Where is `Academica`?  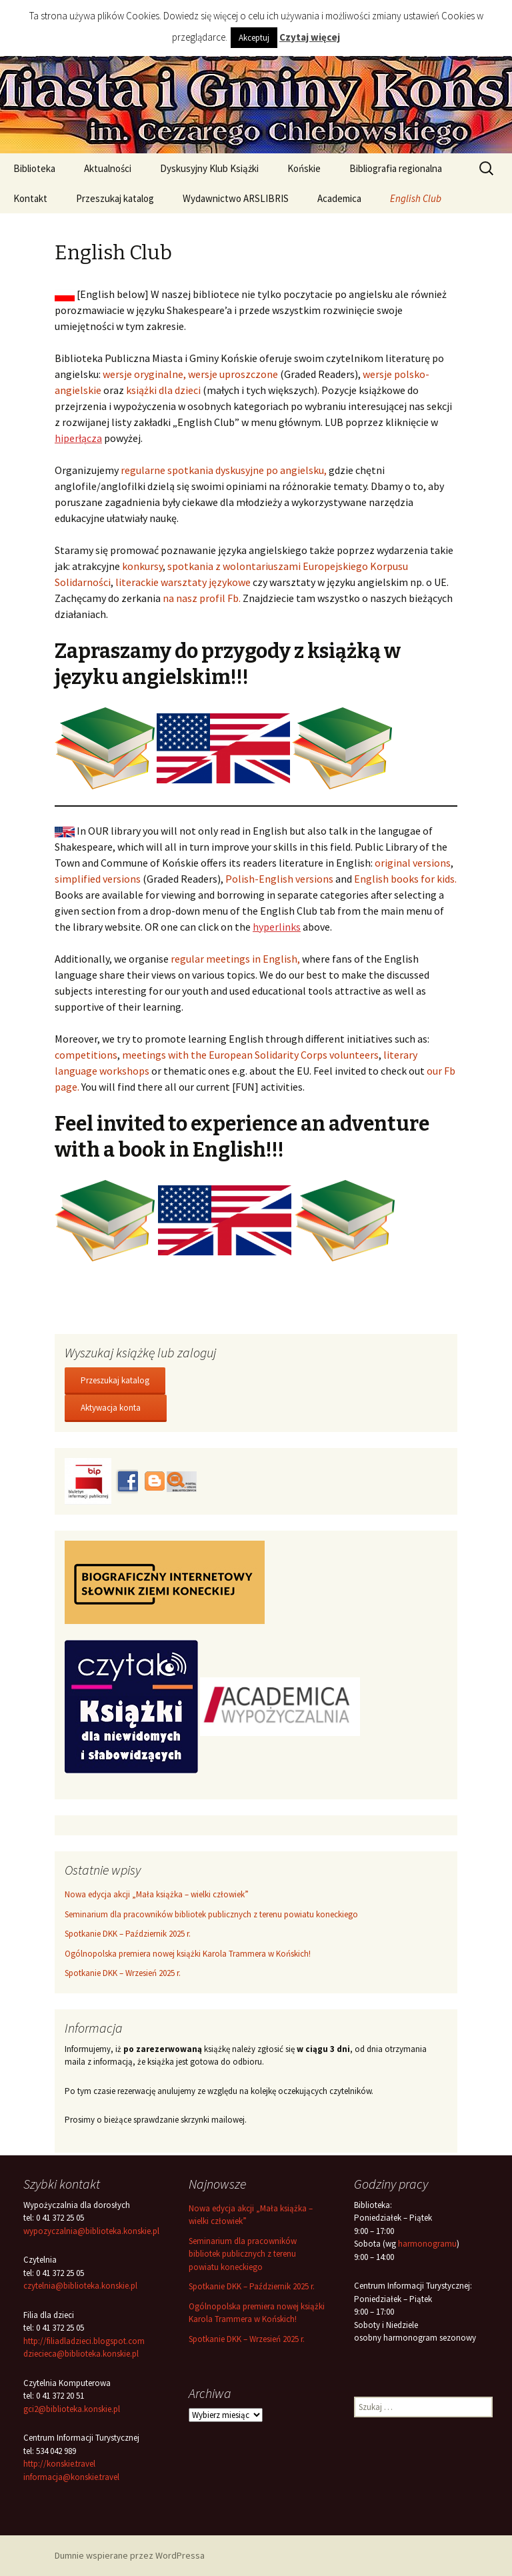 Academica is located at coordinates (339, 198).